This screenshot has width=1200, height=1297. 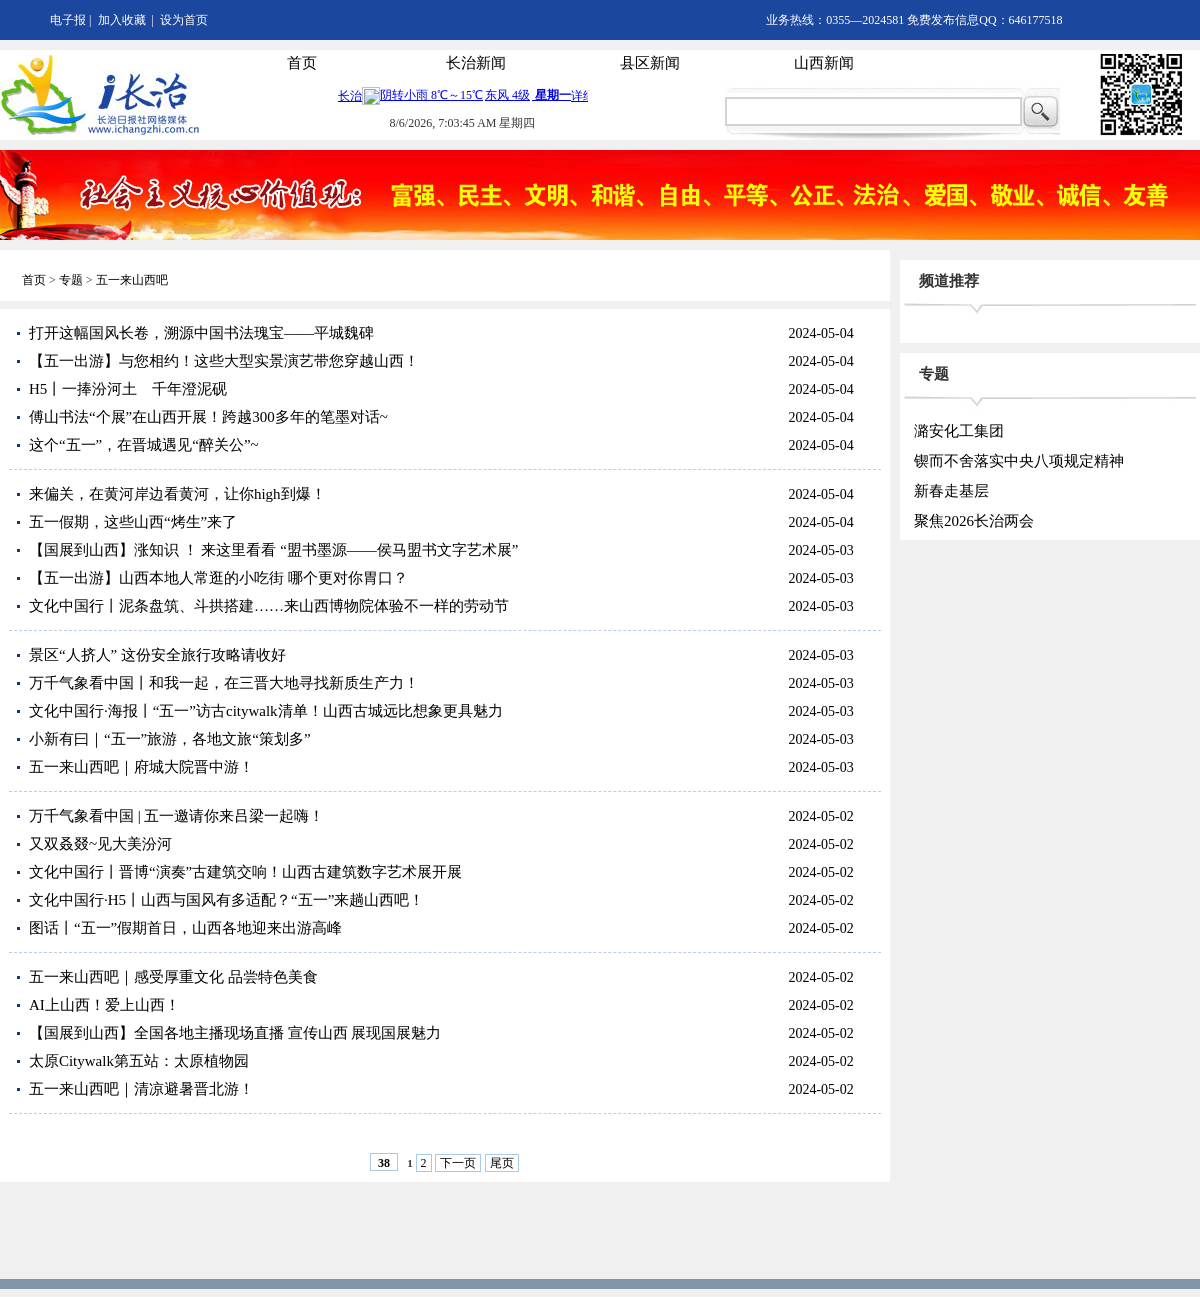 I want to click on 长治新闻, so click(x=476, y=63).